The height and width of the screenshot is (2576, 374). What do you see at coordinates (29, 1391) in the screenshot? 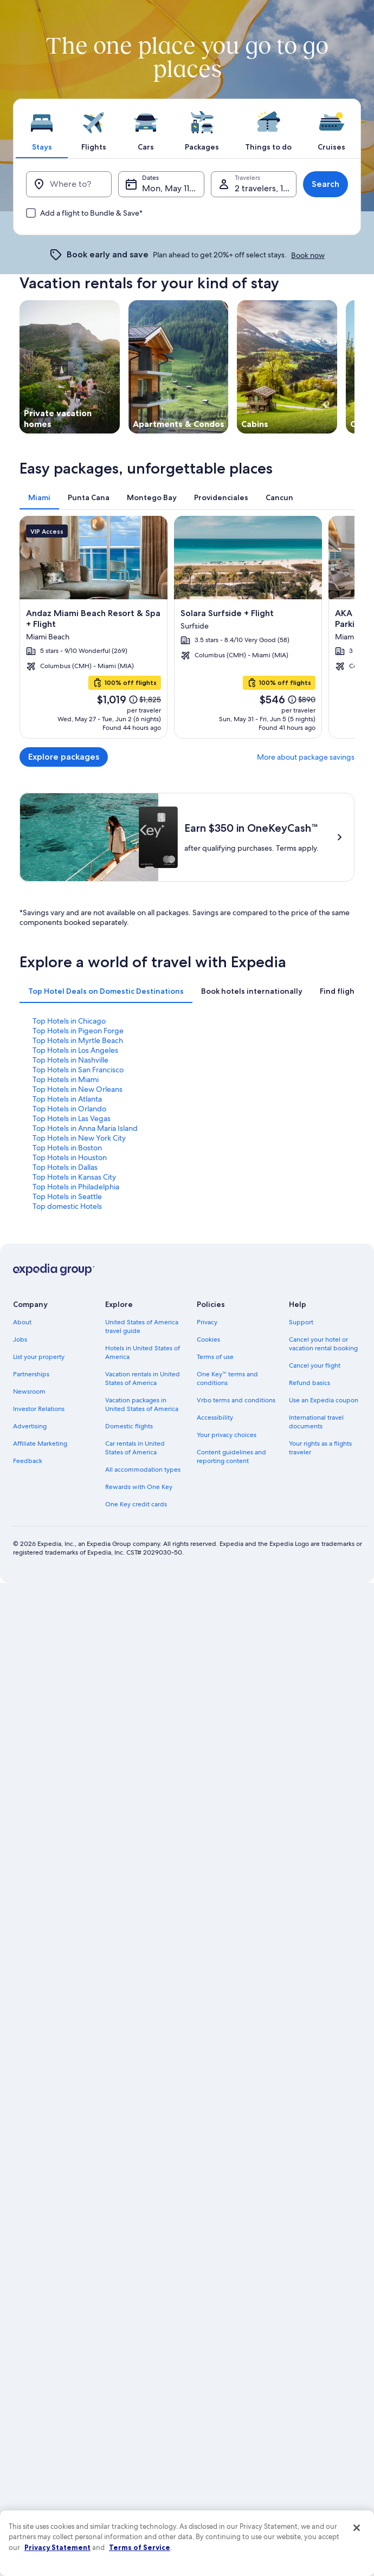
I see `Newsroom [link]` at bounding box center [29, 1391].